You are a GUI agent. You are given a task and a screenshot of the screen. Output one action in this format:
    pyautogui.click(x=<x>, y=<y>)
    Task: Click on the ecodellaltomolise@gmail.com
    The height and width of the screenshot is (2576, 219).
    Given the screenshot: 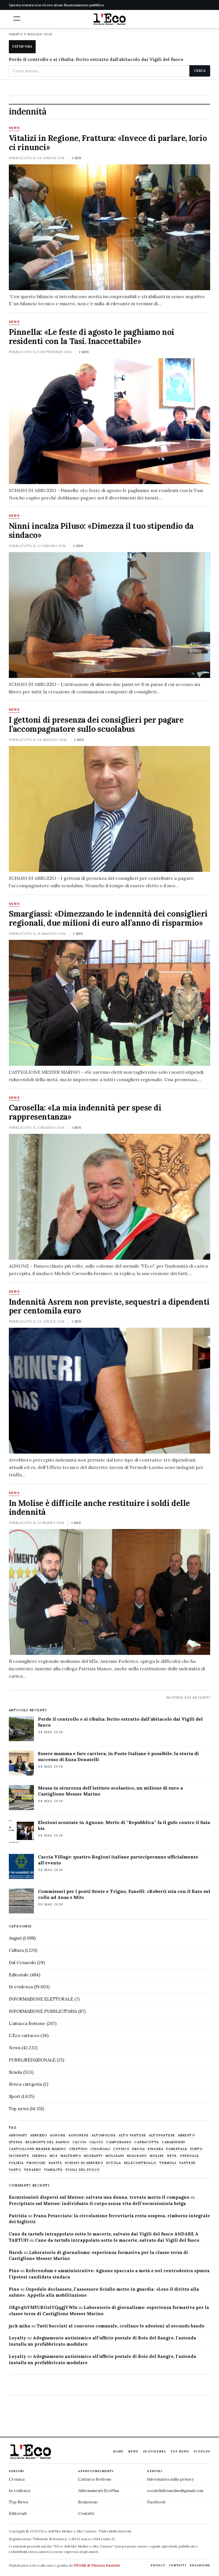 What is the action you would take?
    pyautogui.click(x=175, y=2490)
    